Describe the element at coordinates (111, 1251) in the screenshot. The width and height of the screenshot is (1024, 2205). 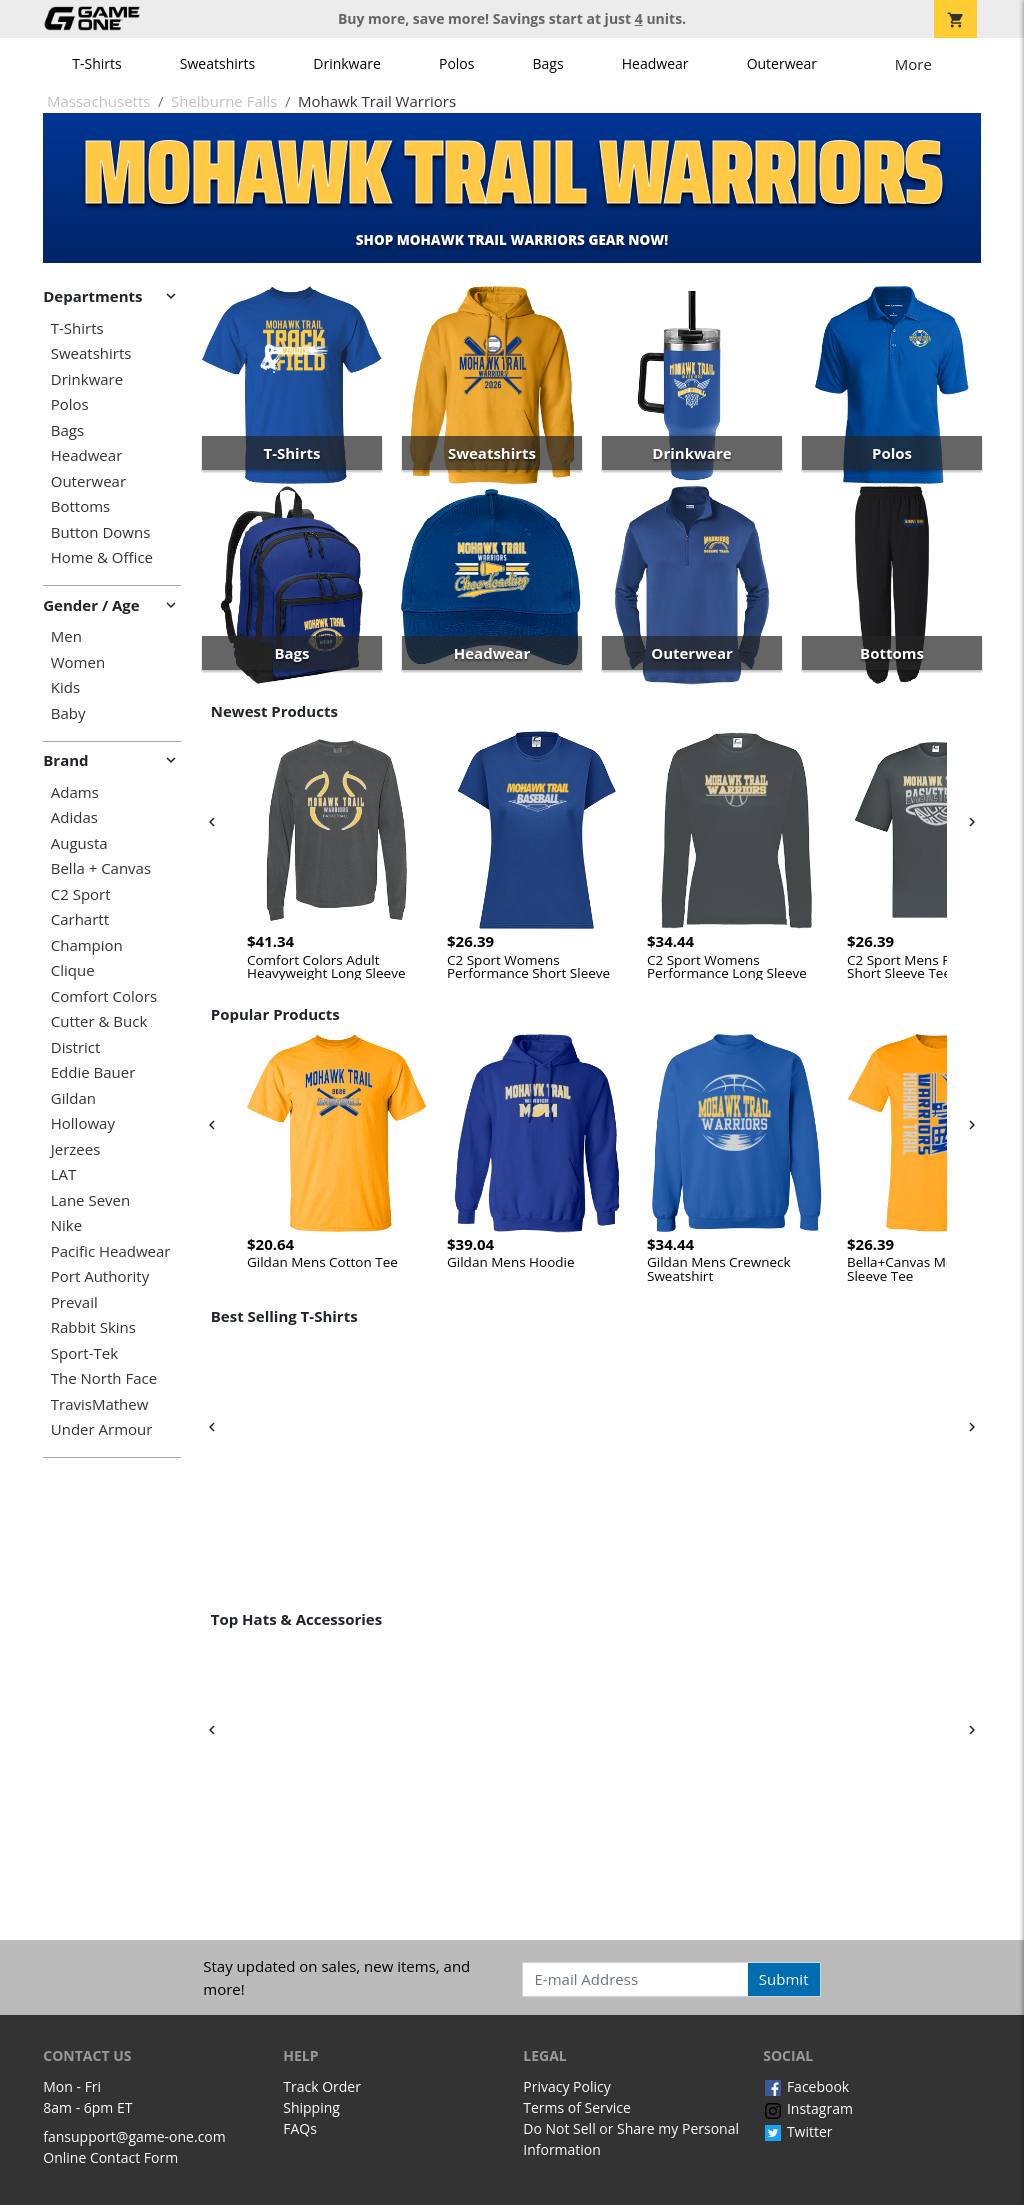
I see `Pacific Headwear` at that location.